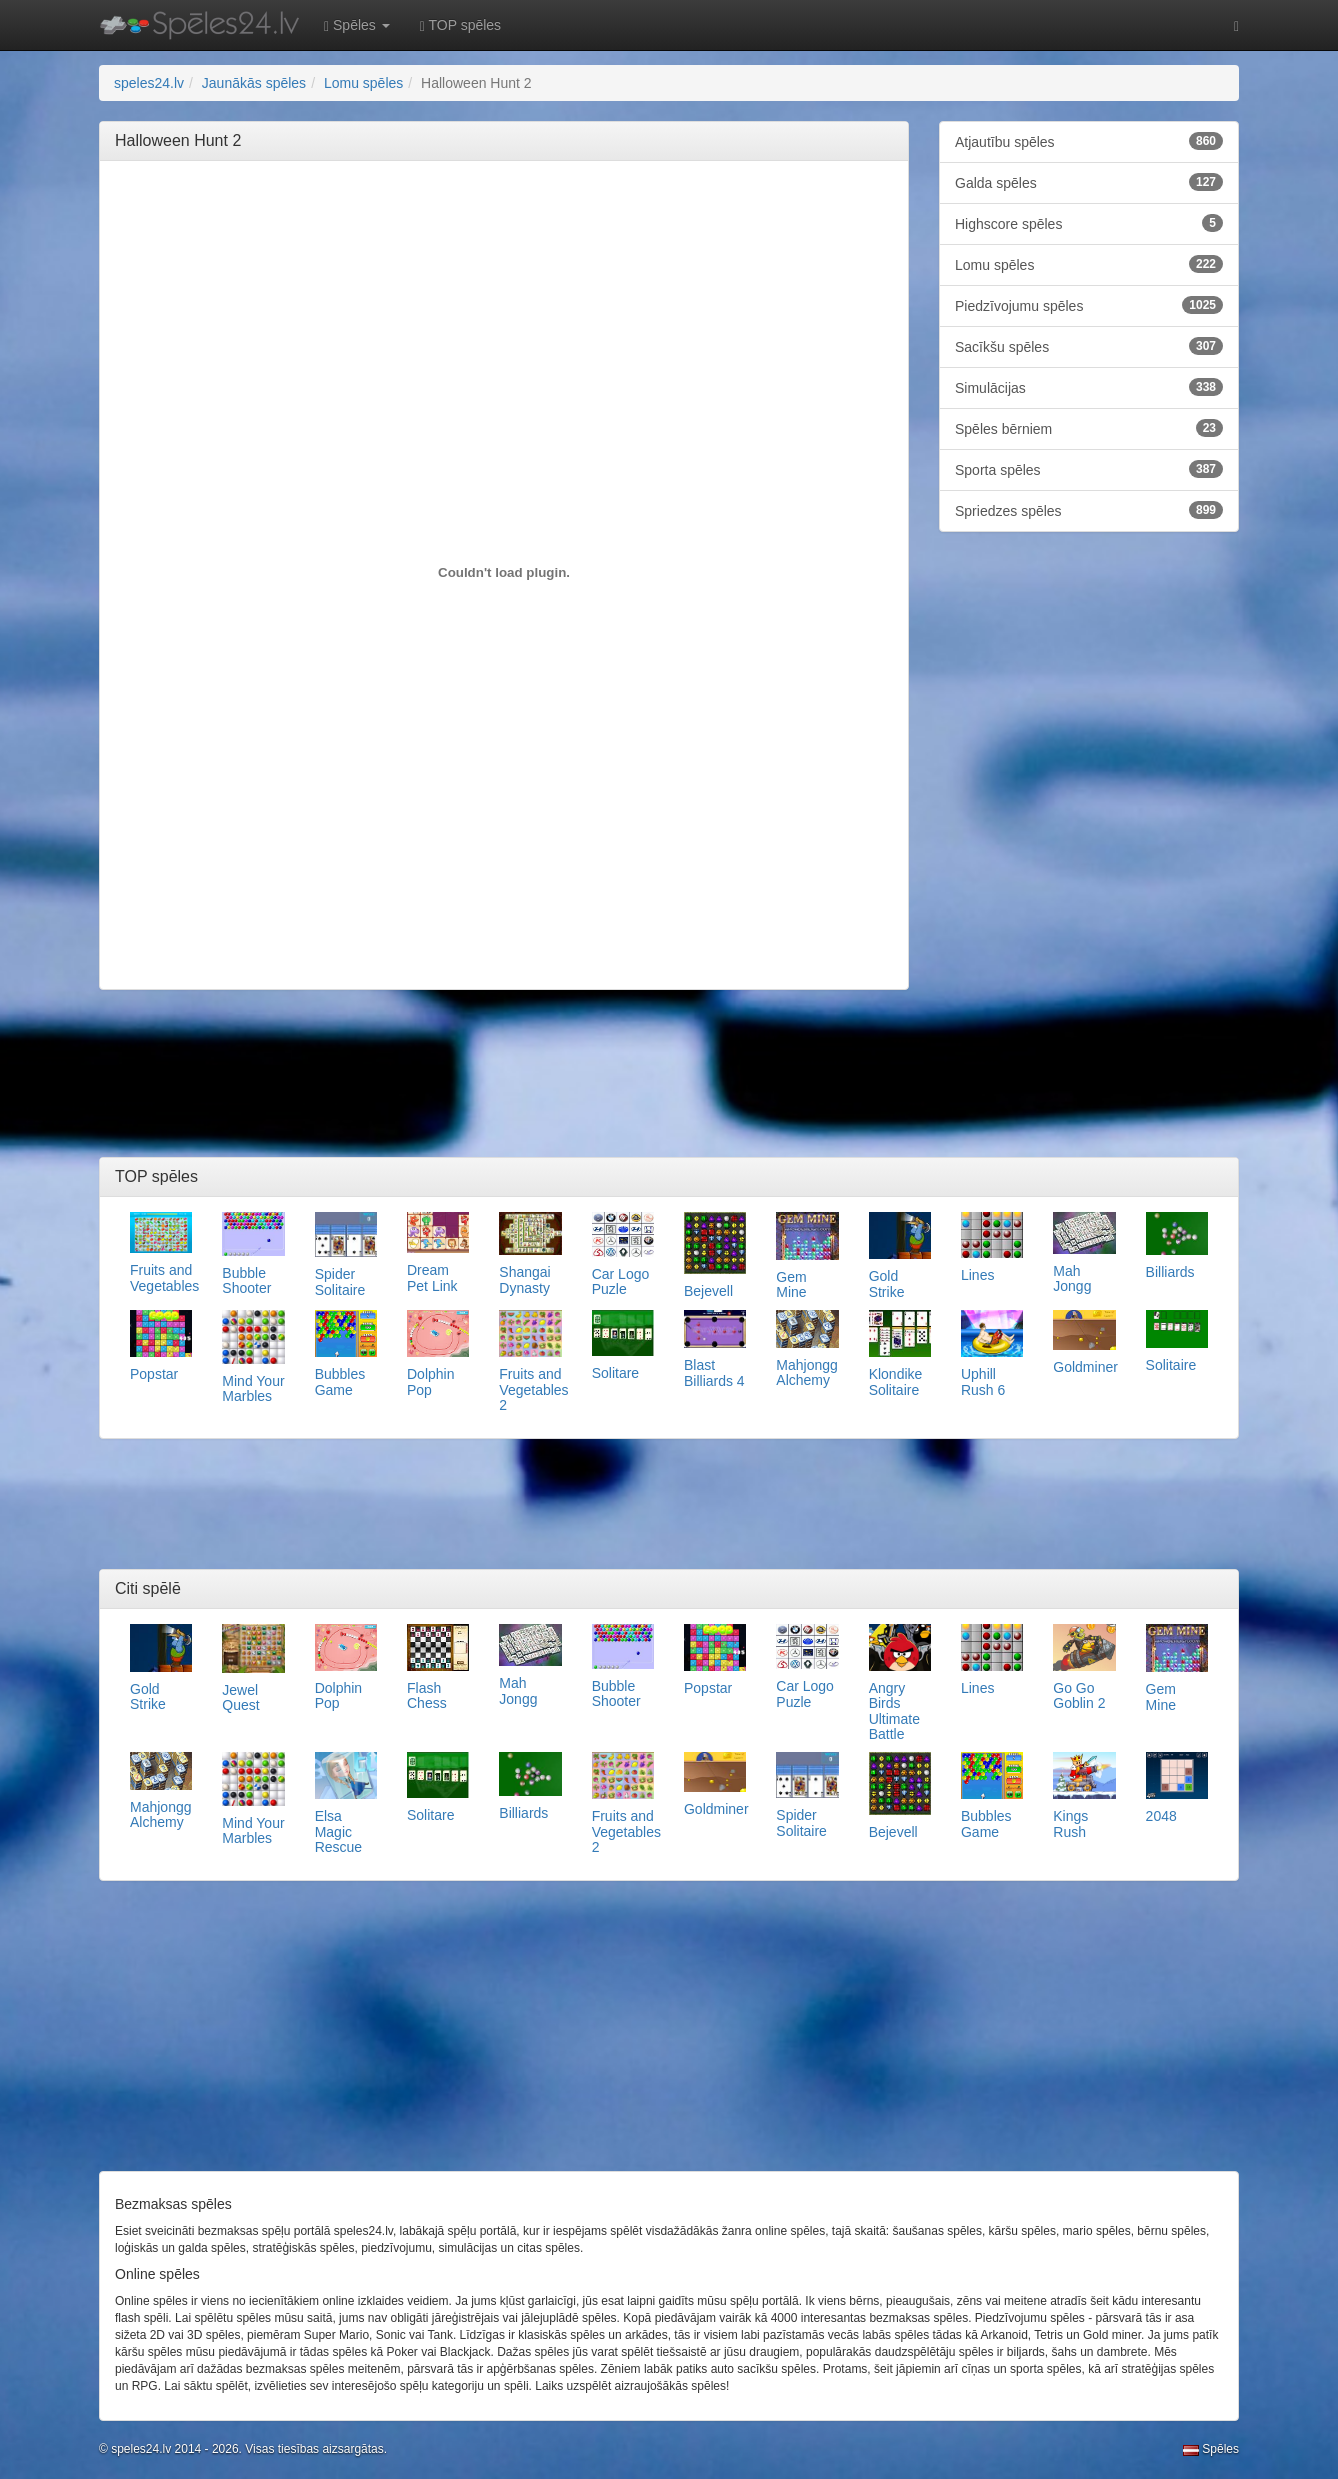  What do you see at coordinates (1089, 469) in the screenshot?
I see `Sporta spēles` at bounding box center [1089, 469].